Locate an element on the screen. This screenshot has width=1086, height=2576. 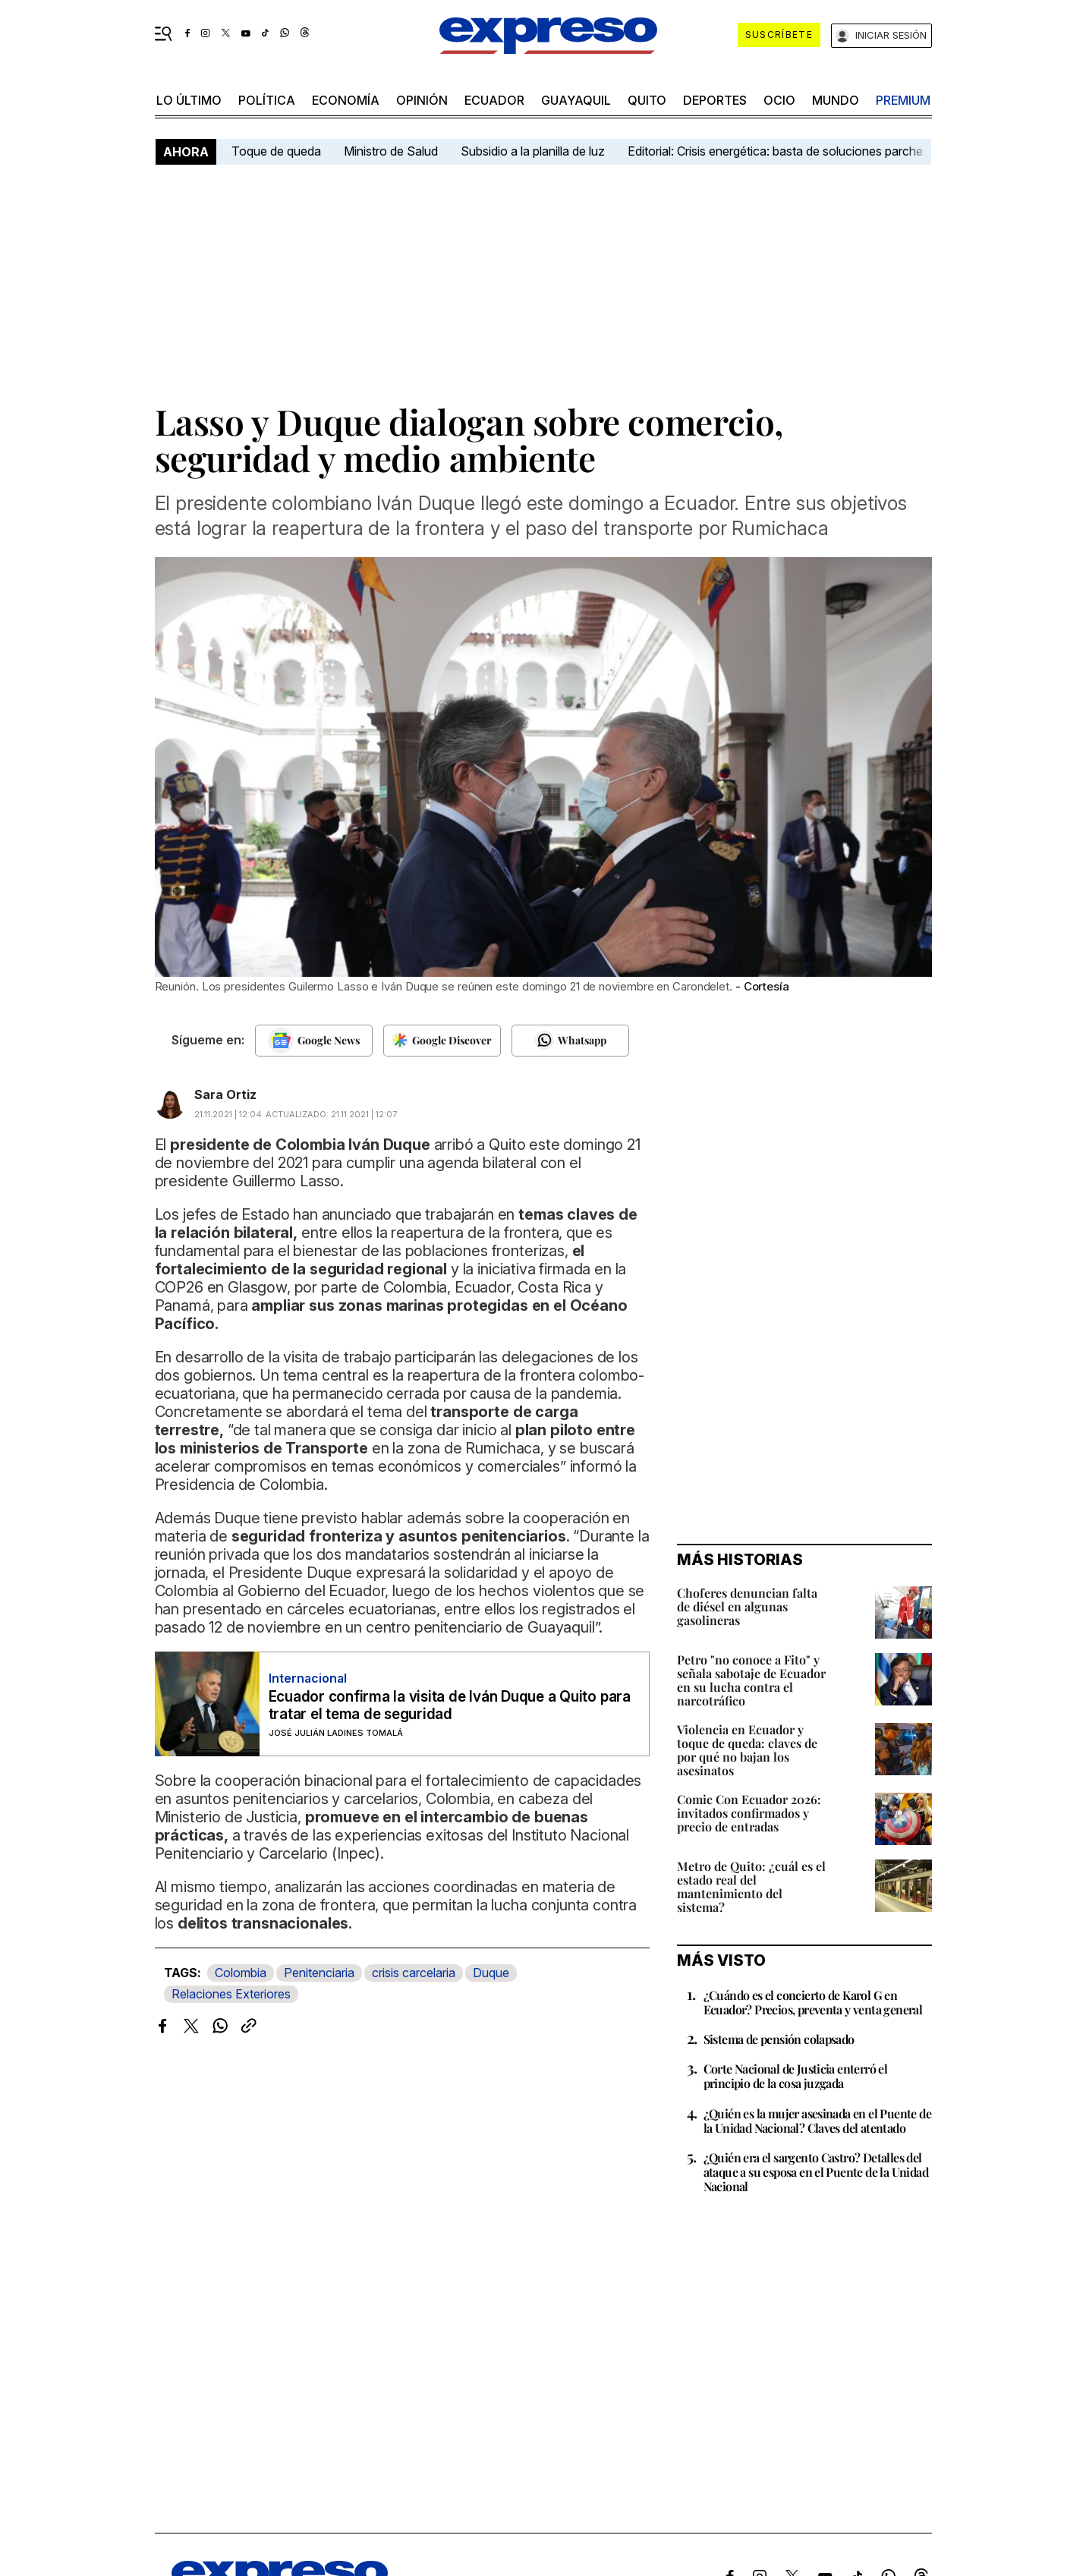
Ministro de Salud is located at coordinates (391, 151).